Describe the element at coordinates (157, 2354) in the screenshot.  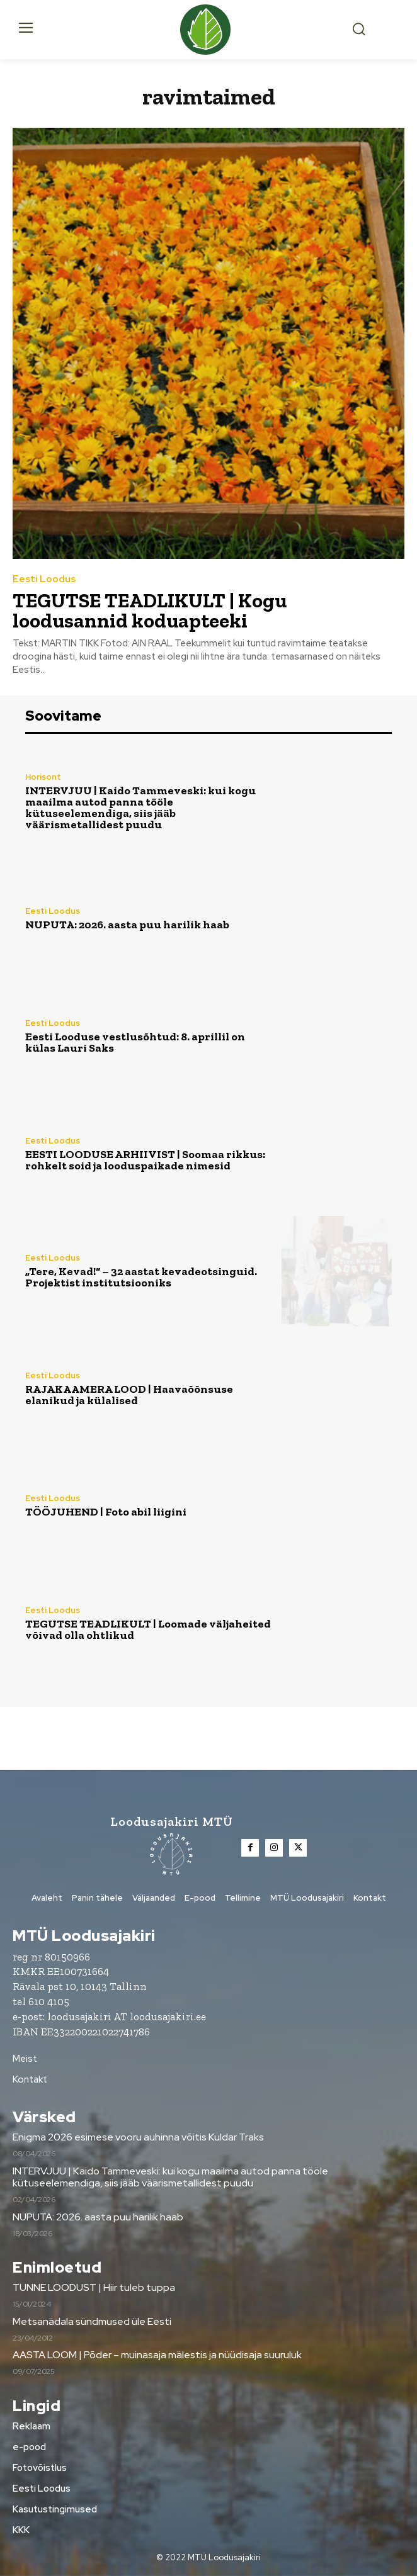
I see `AASTA LOOM | Põder – muinasaja mälestis ja nüüdisaja suuruluk` at that location.